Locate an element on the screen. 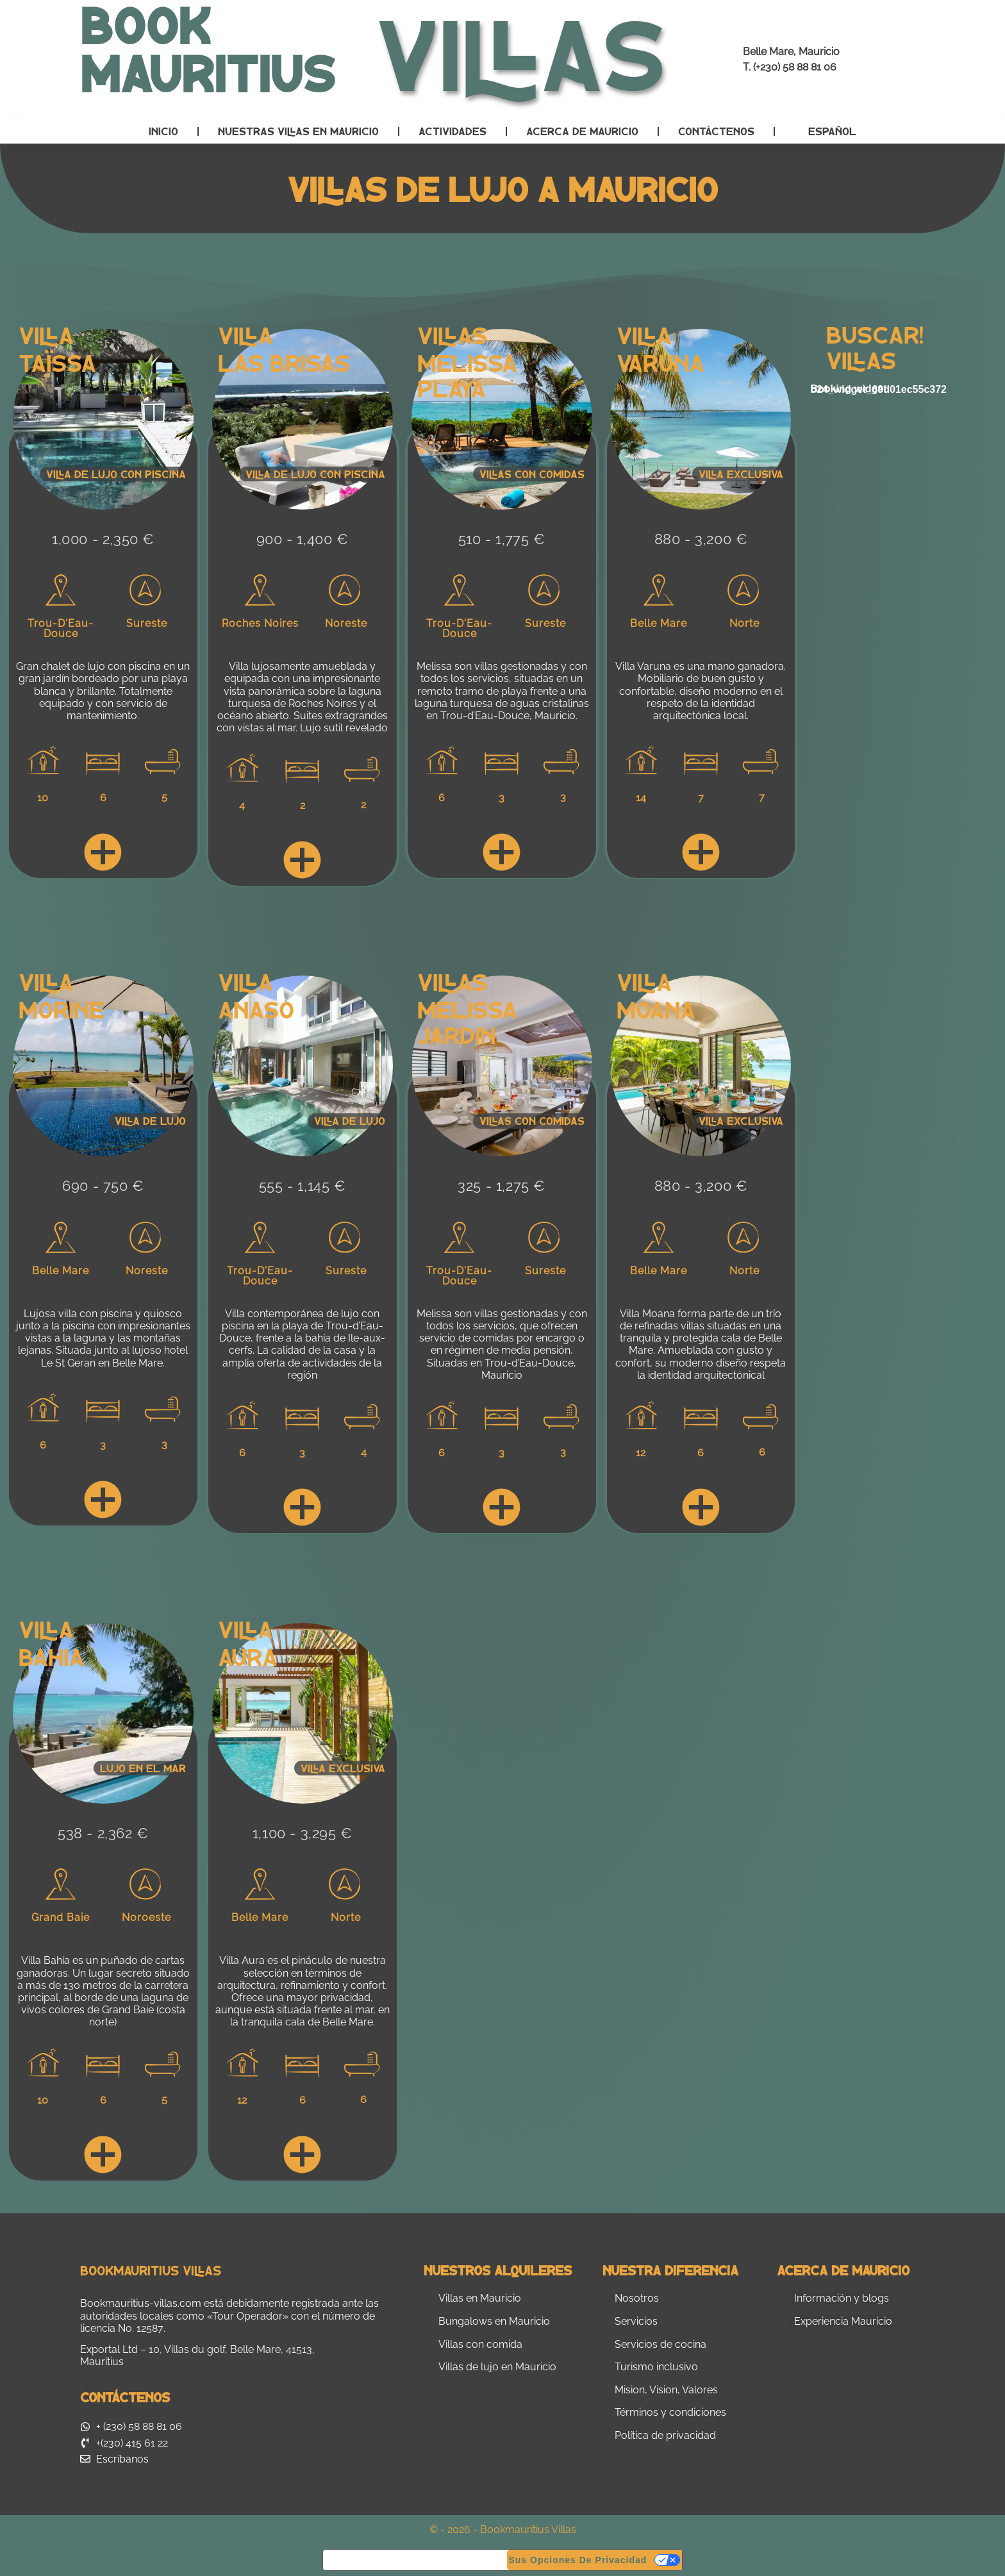 Image resolution: width=1005 pixels, height=2576 pixels. Taïssa is located at coordinates (57, 362).